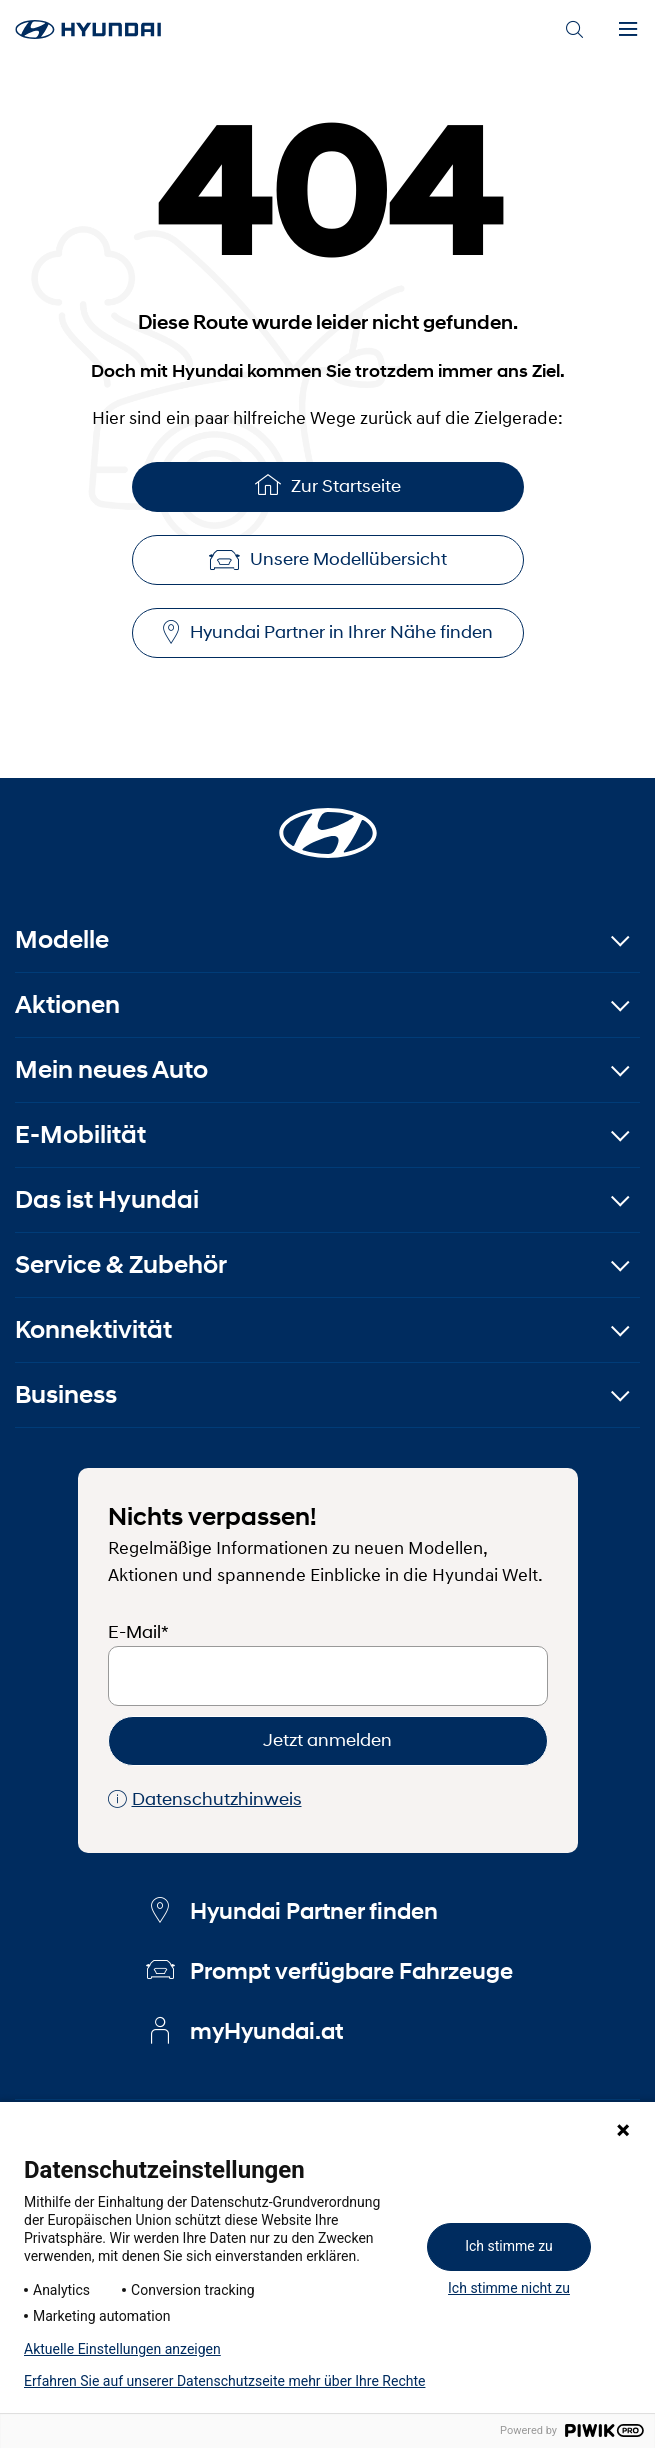  Describe the element at coordinates (628, 30) in the screenshot. I see `[Menu]` at that location.